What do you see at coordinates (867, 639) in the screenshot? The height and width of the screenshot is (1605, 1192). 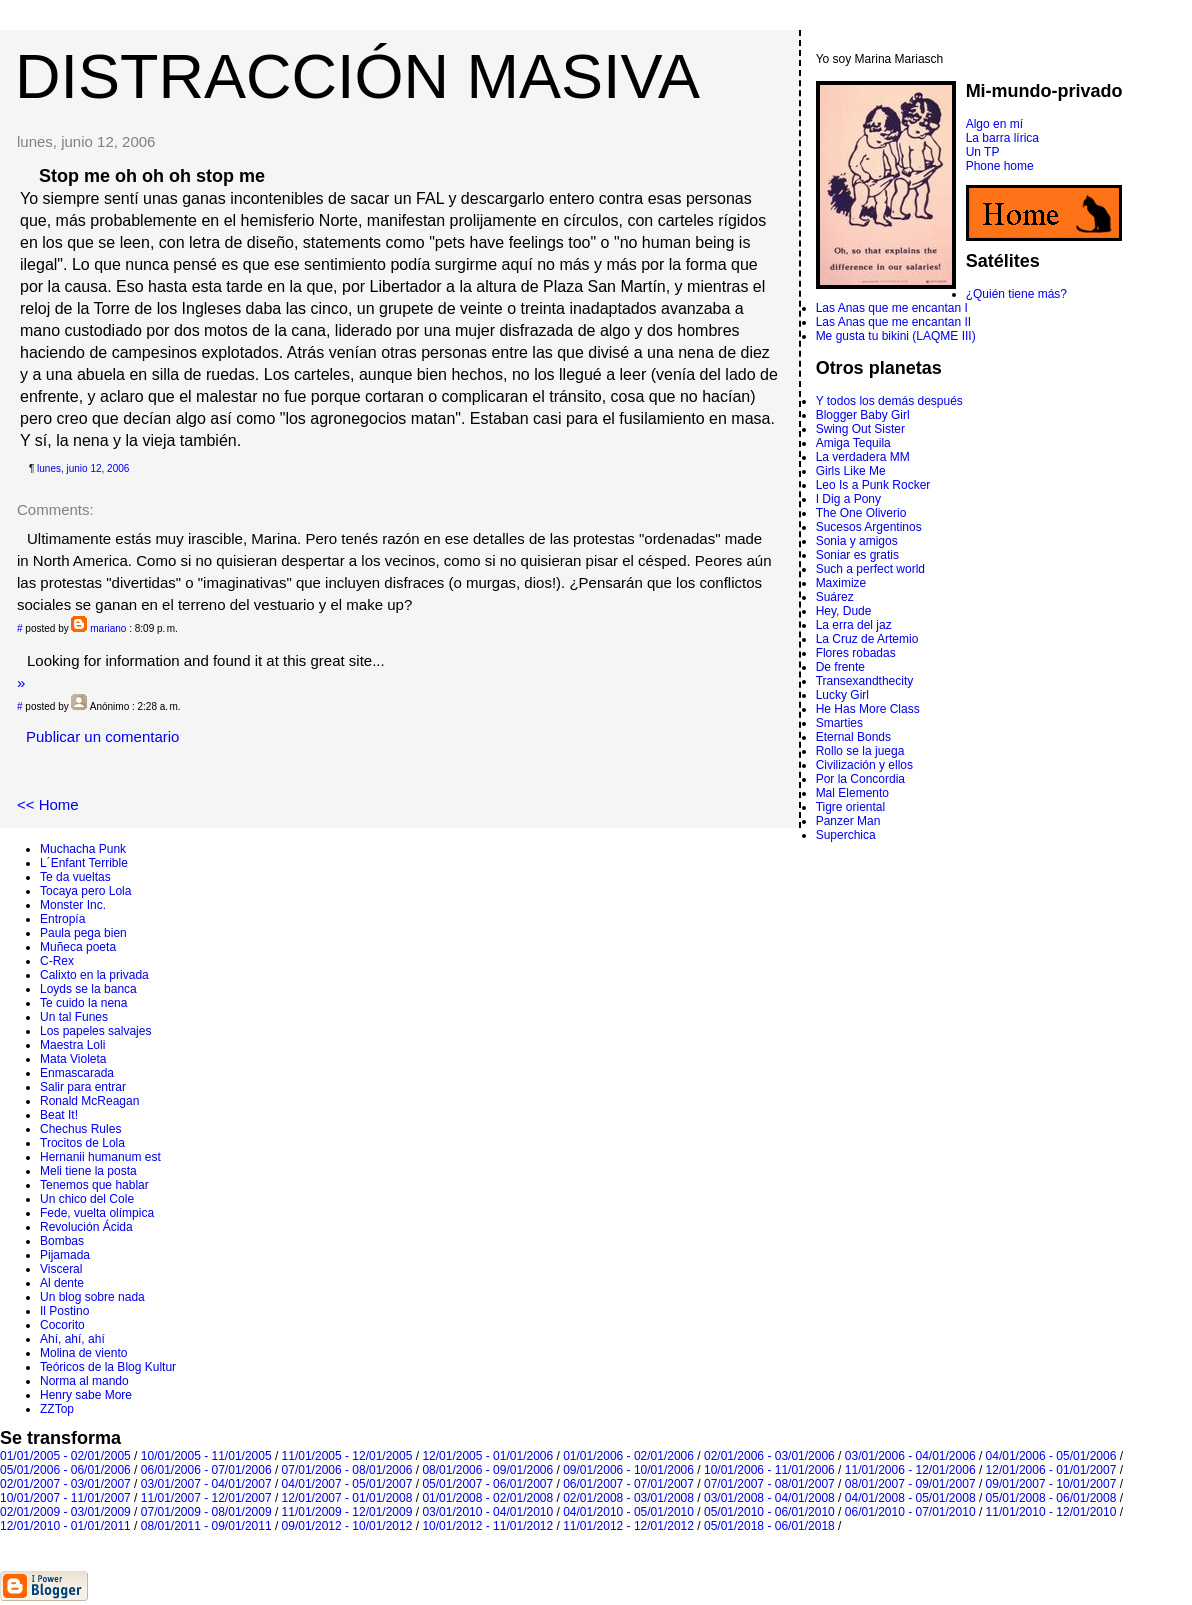 I see `La Cruz de Artemio` at bounding box center [867, 639].